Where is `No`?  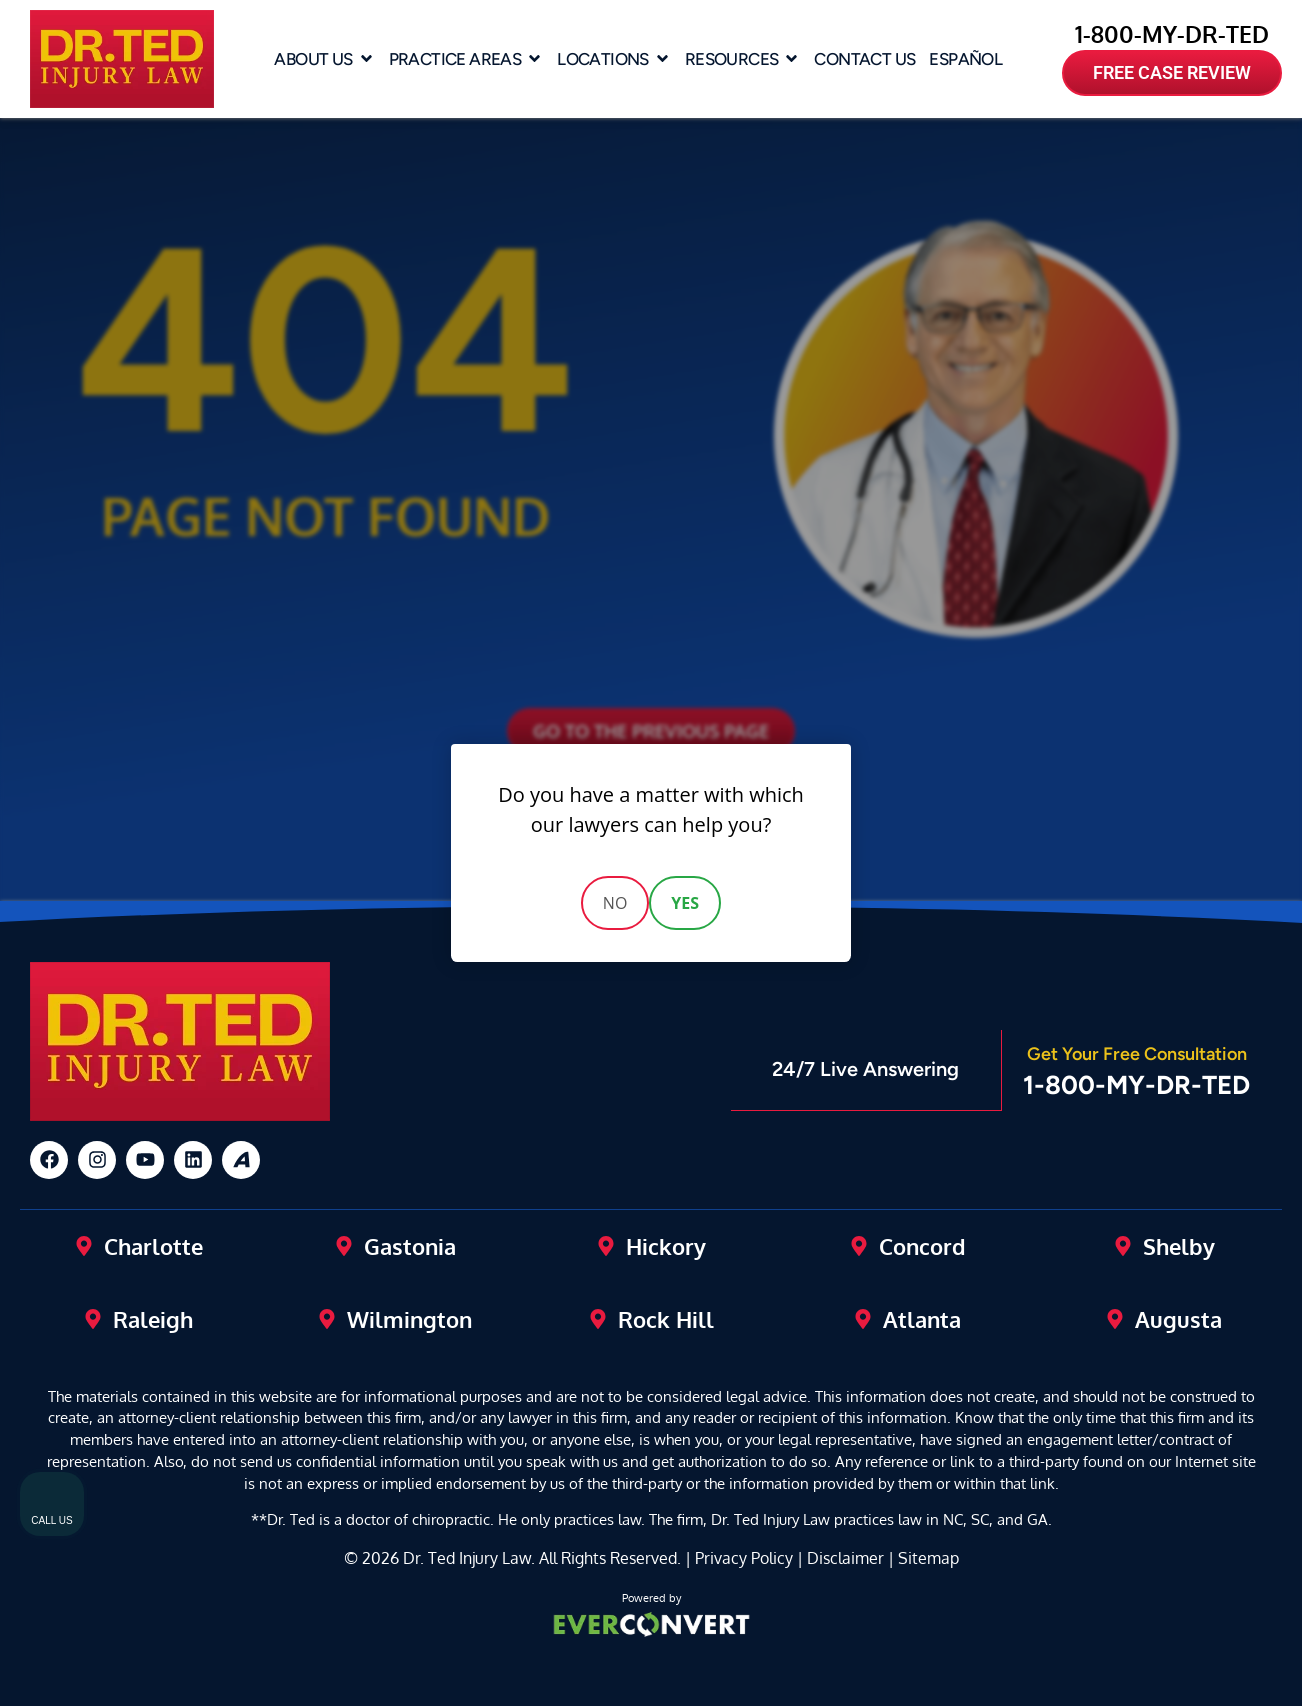
No is located at coordinates (615, 903).